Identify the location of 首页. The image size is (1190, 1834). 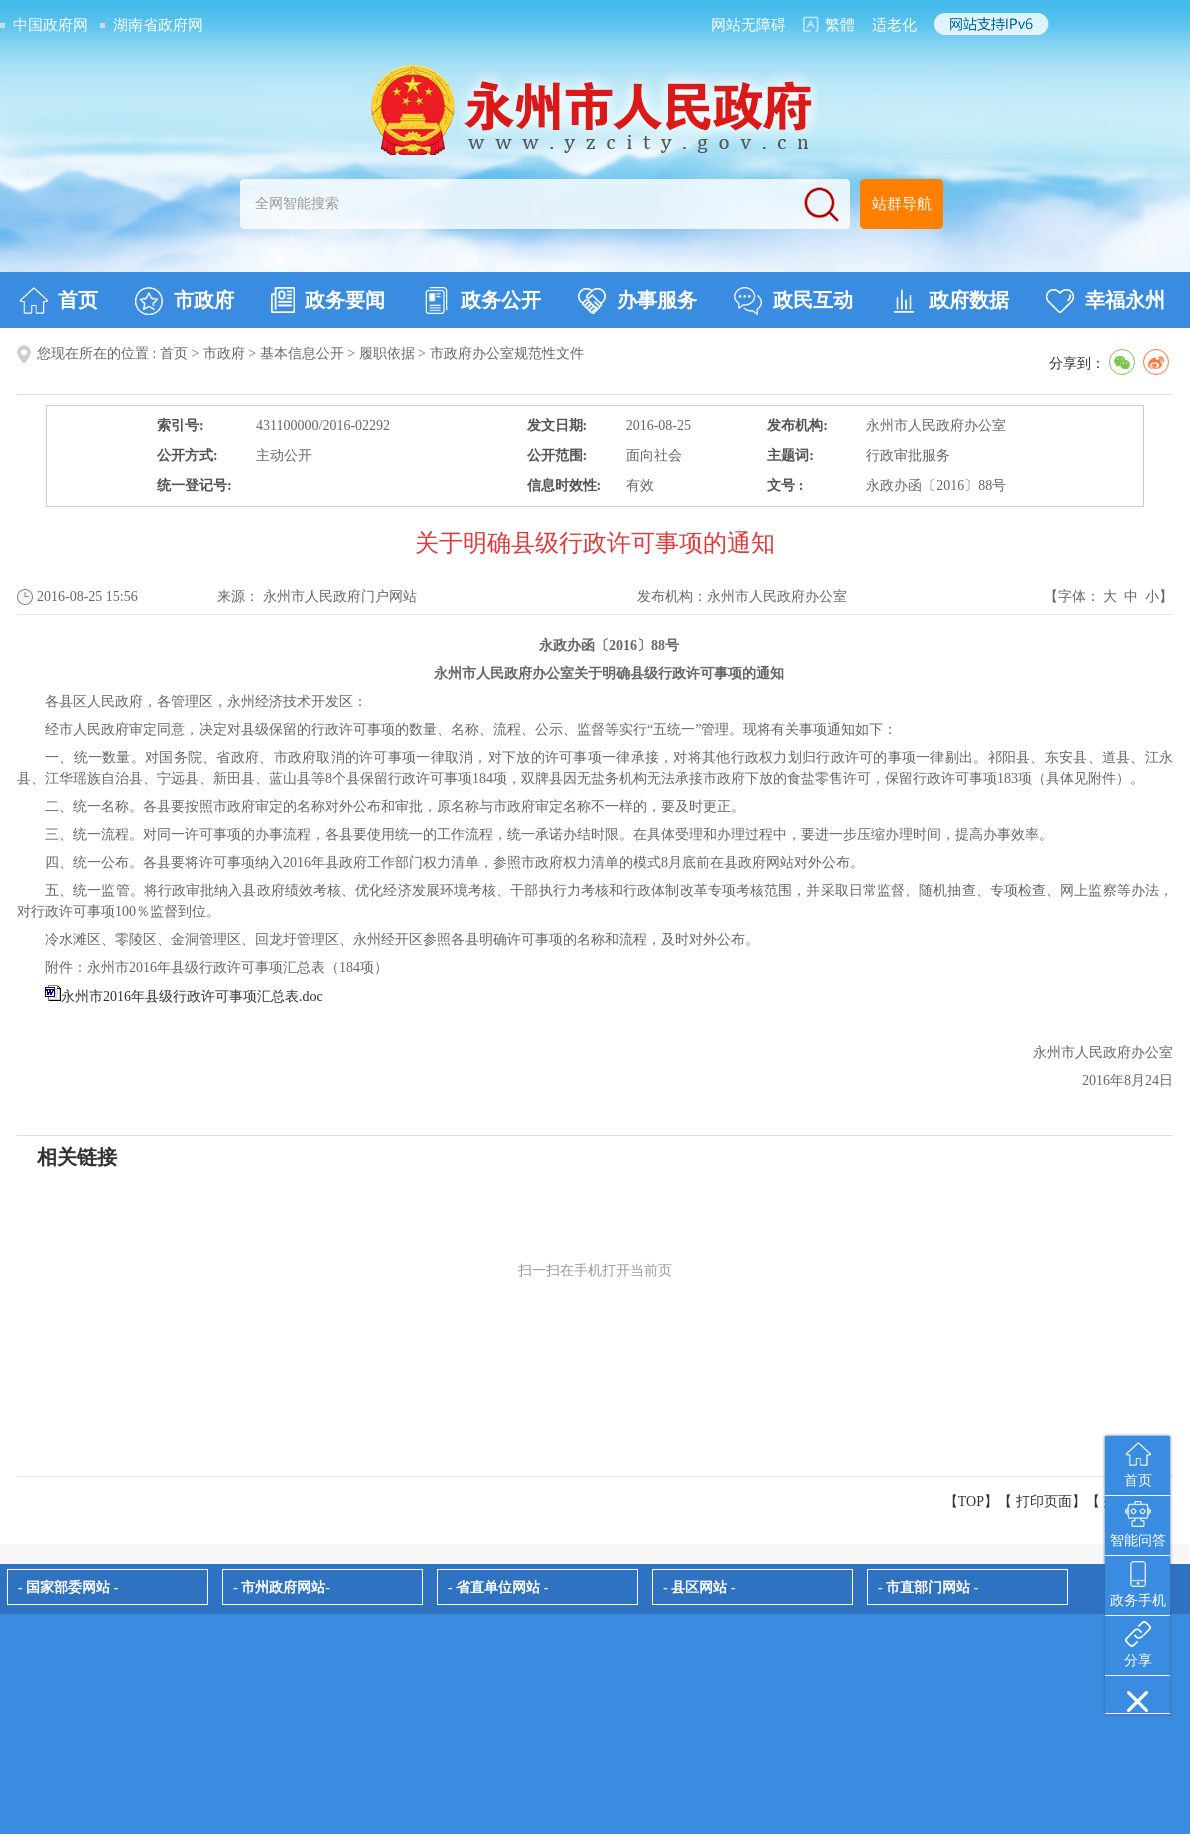
(58, 301).